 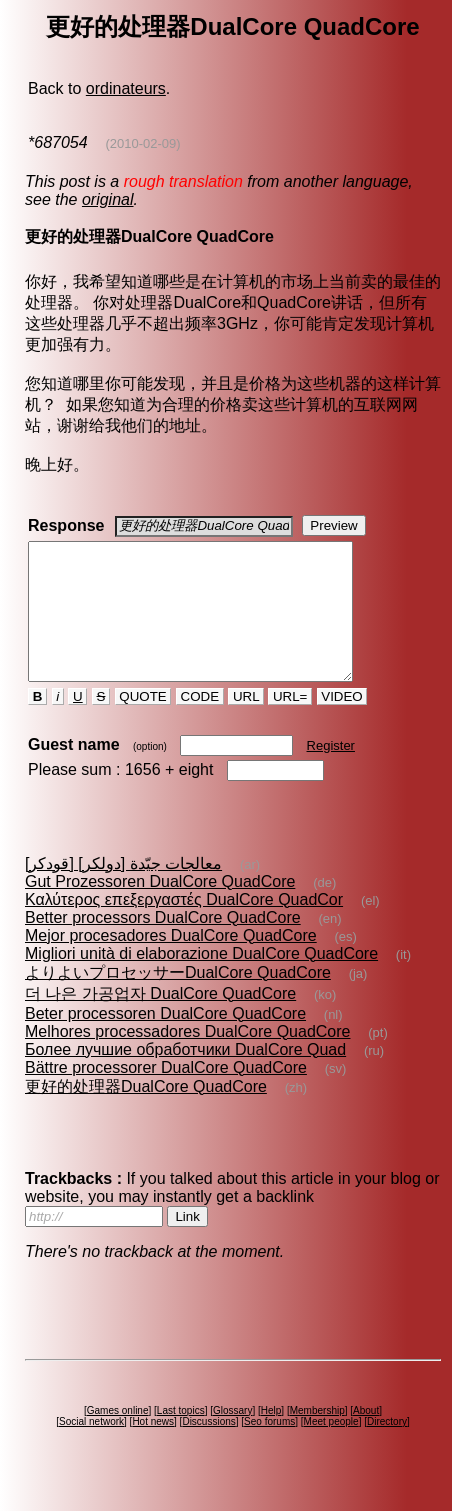 What do you see at coordinates (317, 1437) in the screenshot?
I see `Membership` at bounding box center [317, 1437].